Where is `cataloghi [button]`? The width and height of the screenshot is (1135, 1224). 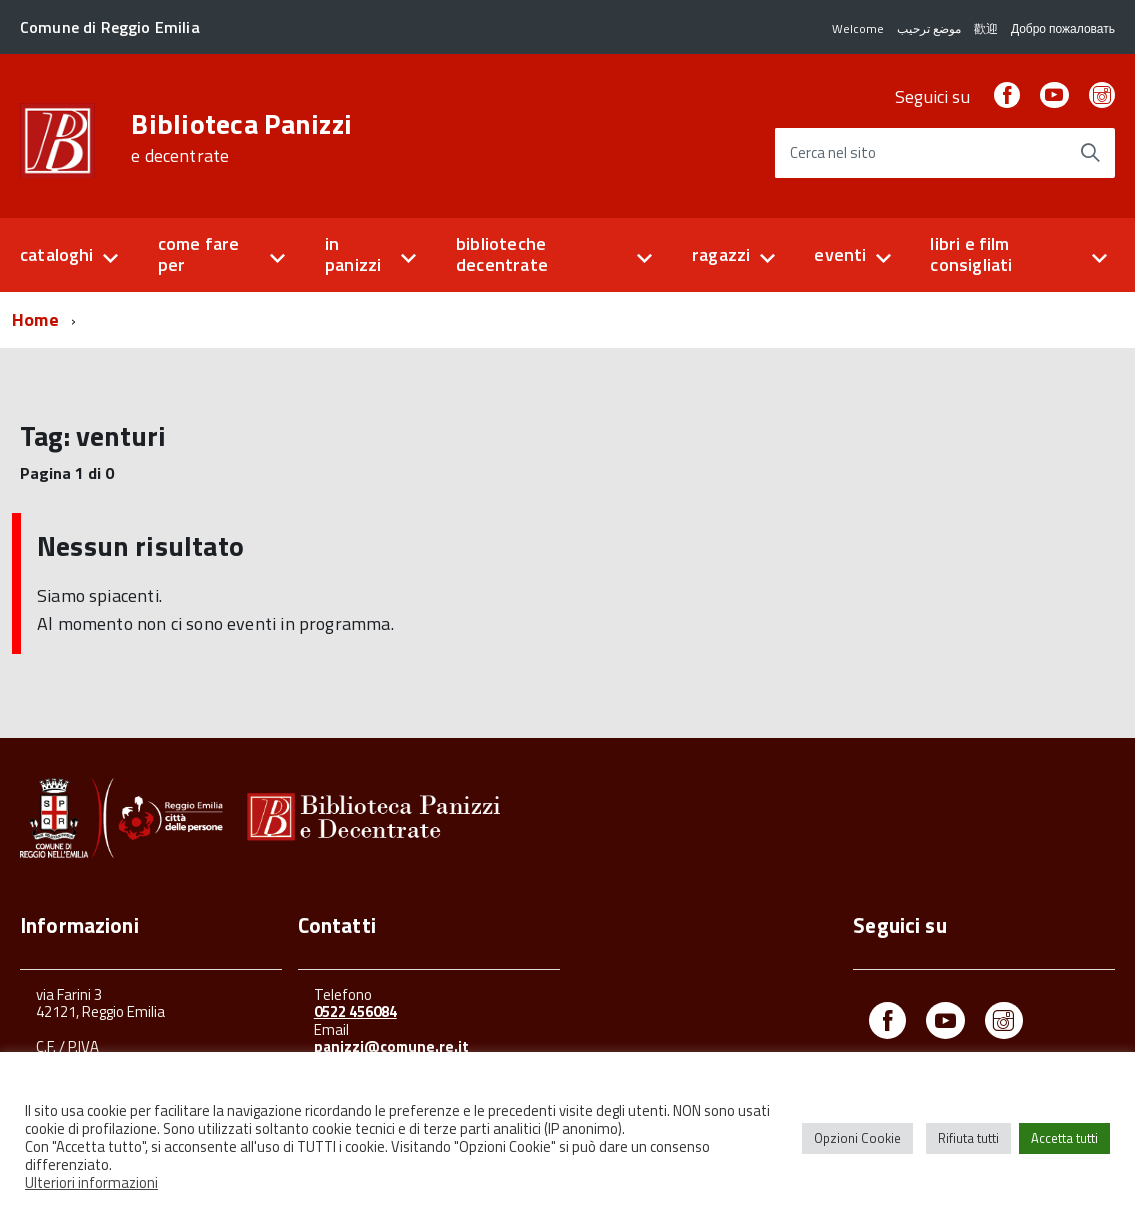
cataloghi [button] is located at coordinates (57, 254).